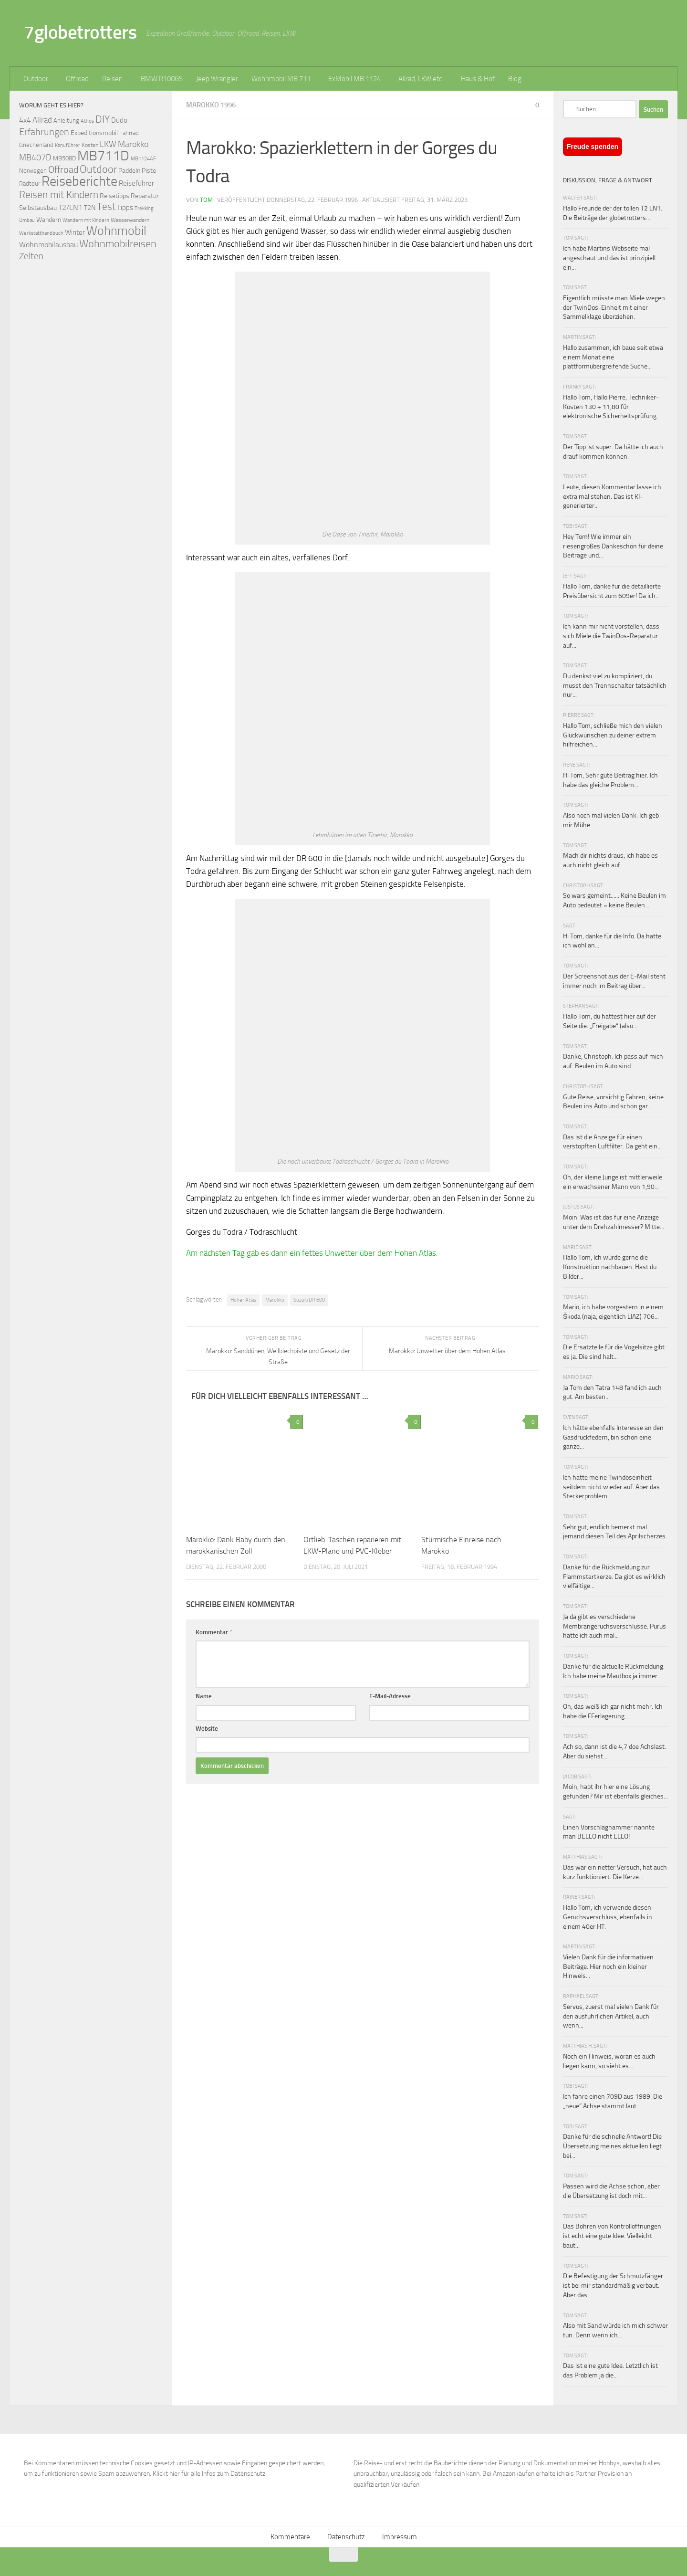 The image size is (687, 2576). I want to click on Marokko 1996, so click(211, 105).